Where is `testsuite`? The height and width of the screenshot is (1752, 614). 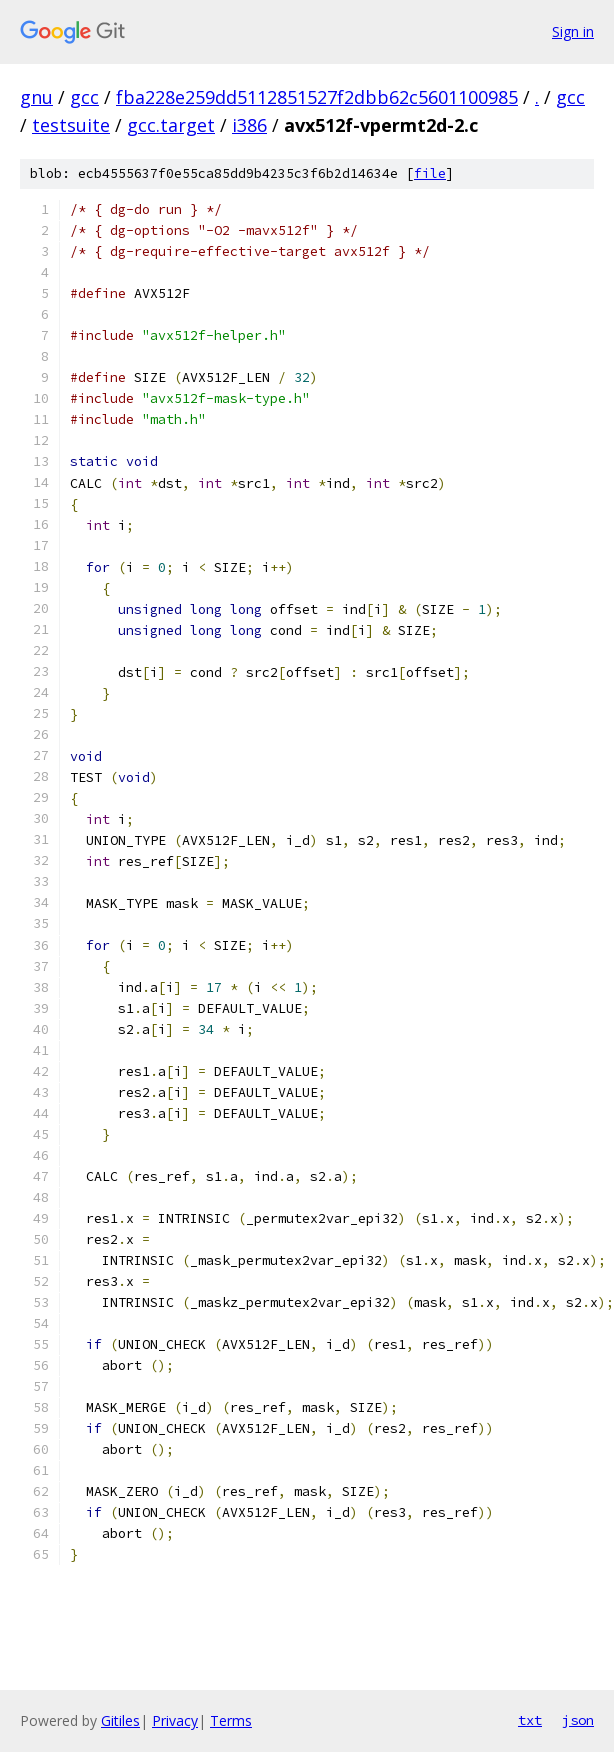 testsuite is located at coordinates (71, 125).